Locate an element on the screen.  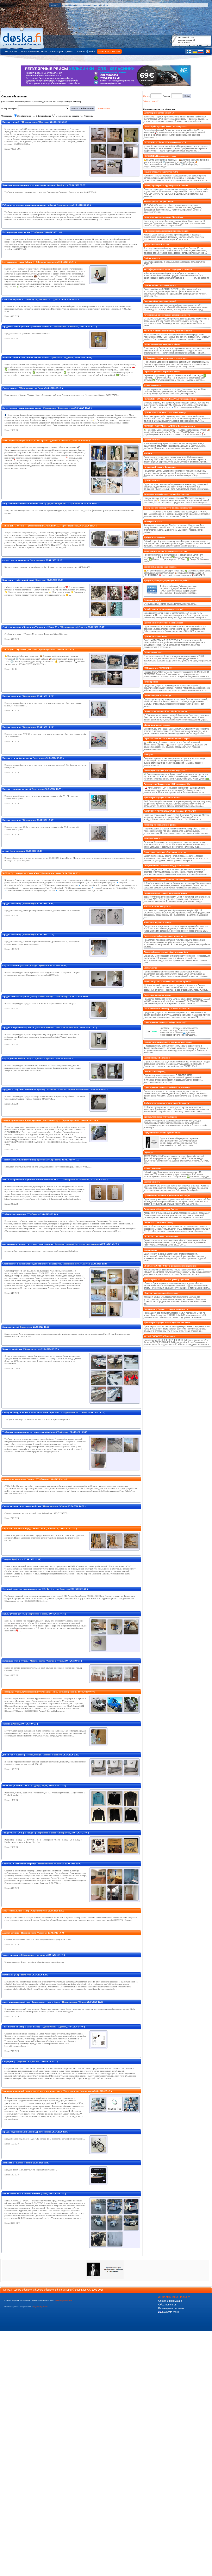
Велосипеды is located at coordinates (29, 696).